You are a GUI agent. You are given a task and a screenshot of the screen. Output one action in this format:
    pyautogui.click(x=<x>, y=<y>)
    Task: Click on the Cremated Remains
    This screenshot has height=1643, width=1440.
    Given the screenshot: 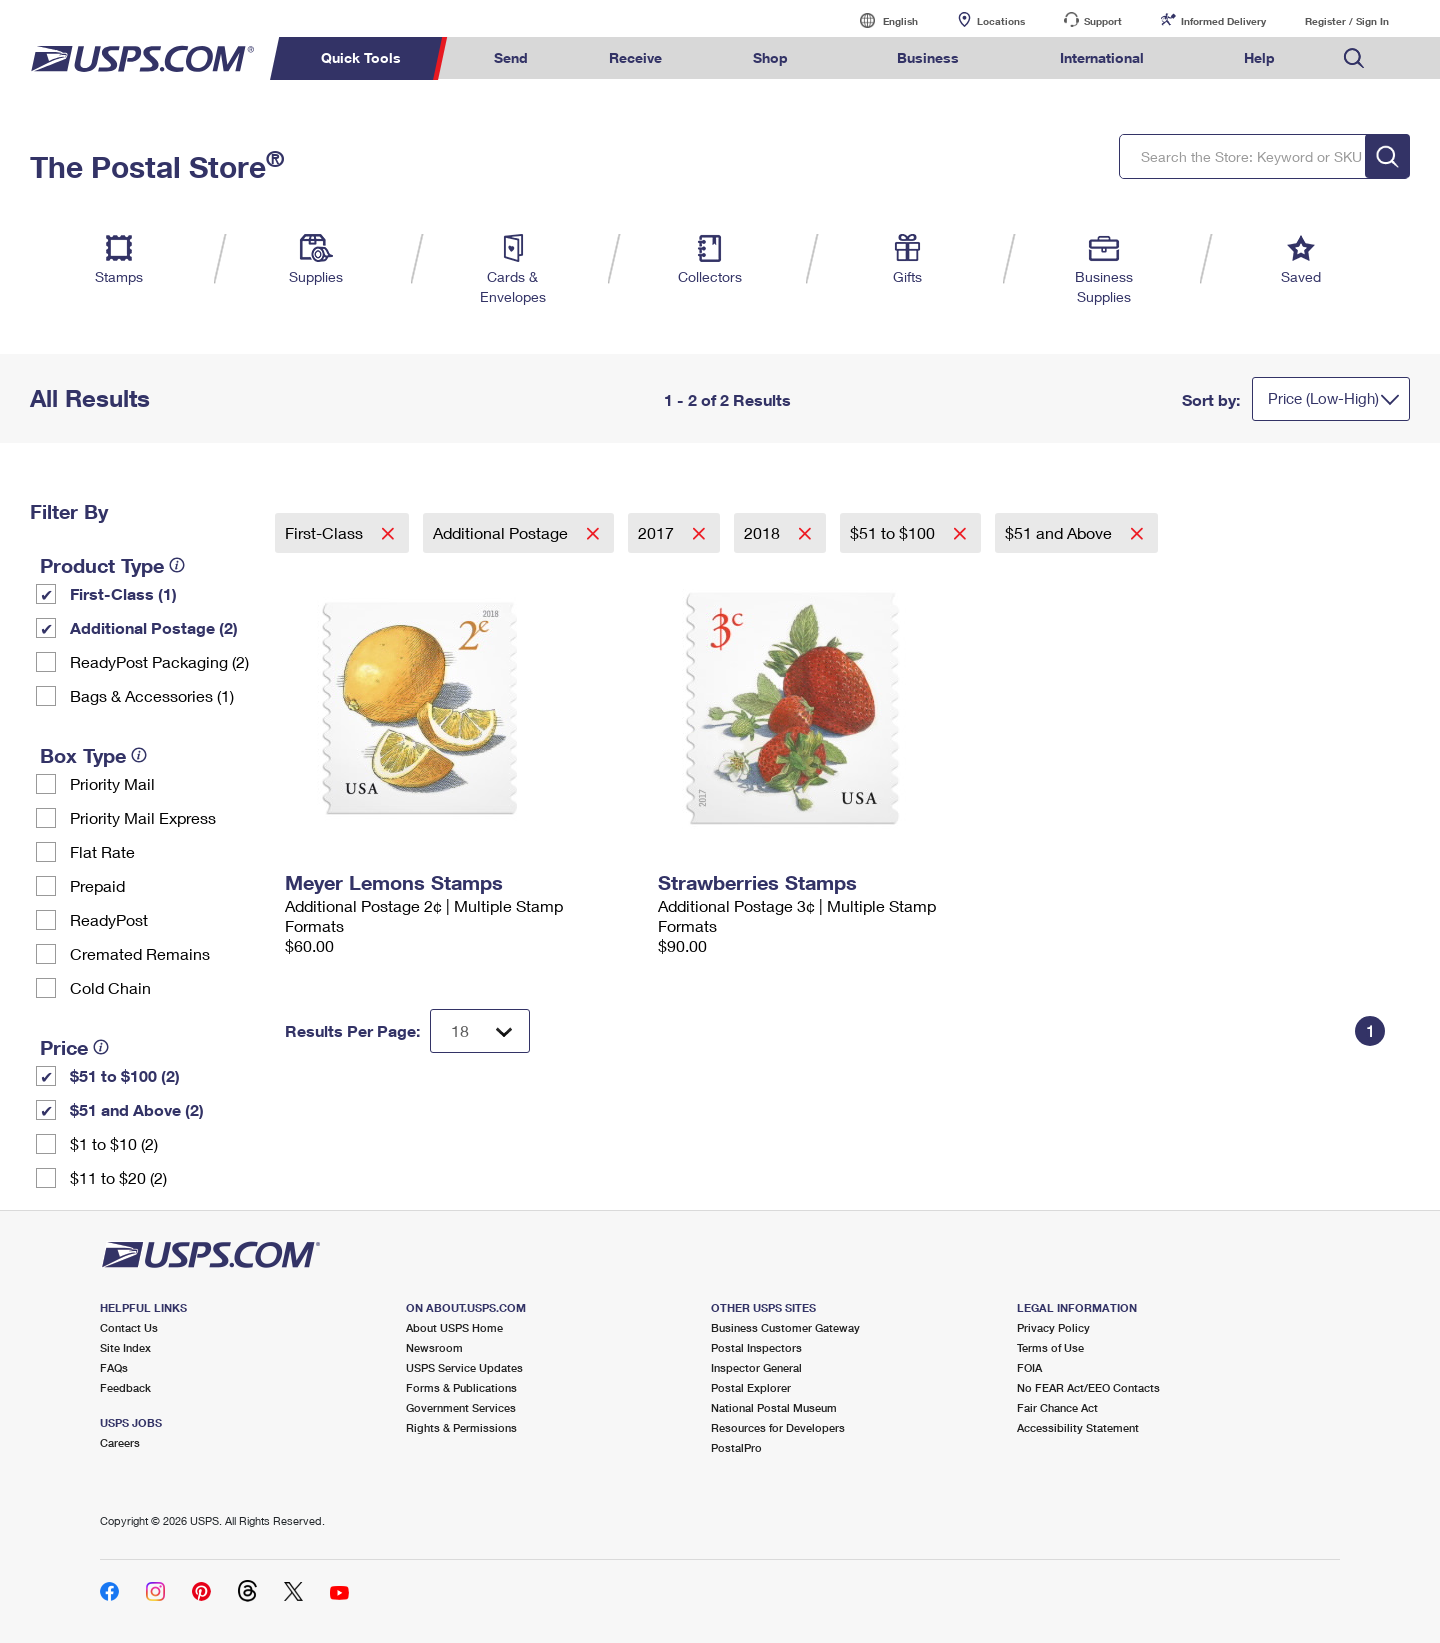 What is the action you would take?
    pyautogui.click(x=140, y=953)
    